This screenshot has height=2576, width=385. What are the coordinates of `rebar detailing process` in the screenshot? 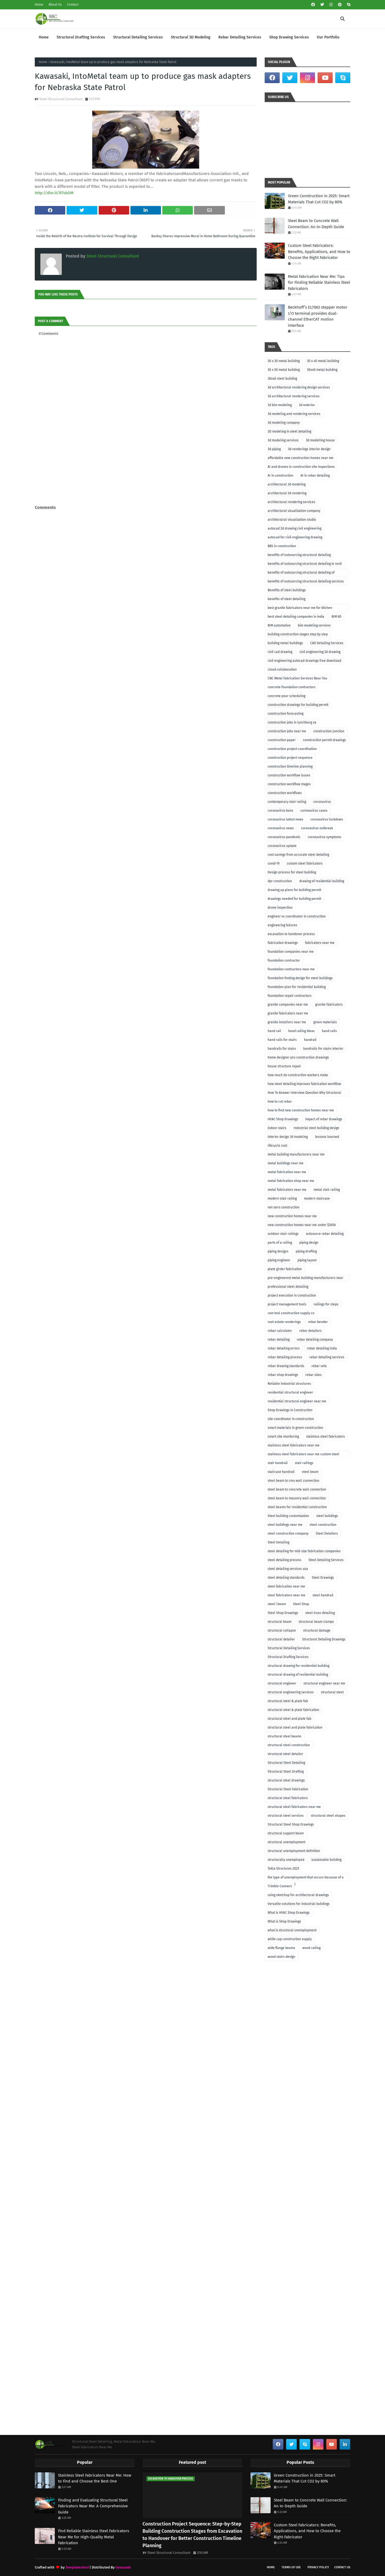 It's located at (285, 1357).